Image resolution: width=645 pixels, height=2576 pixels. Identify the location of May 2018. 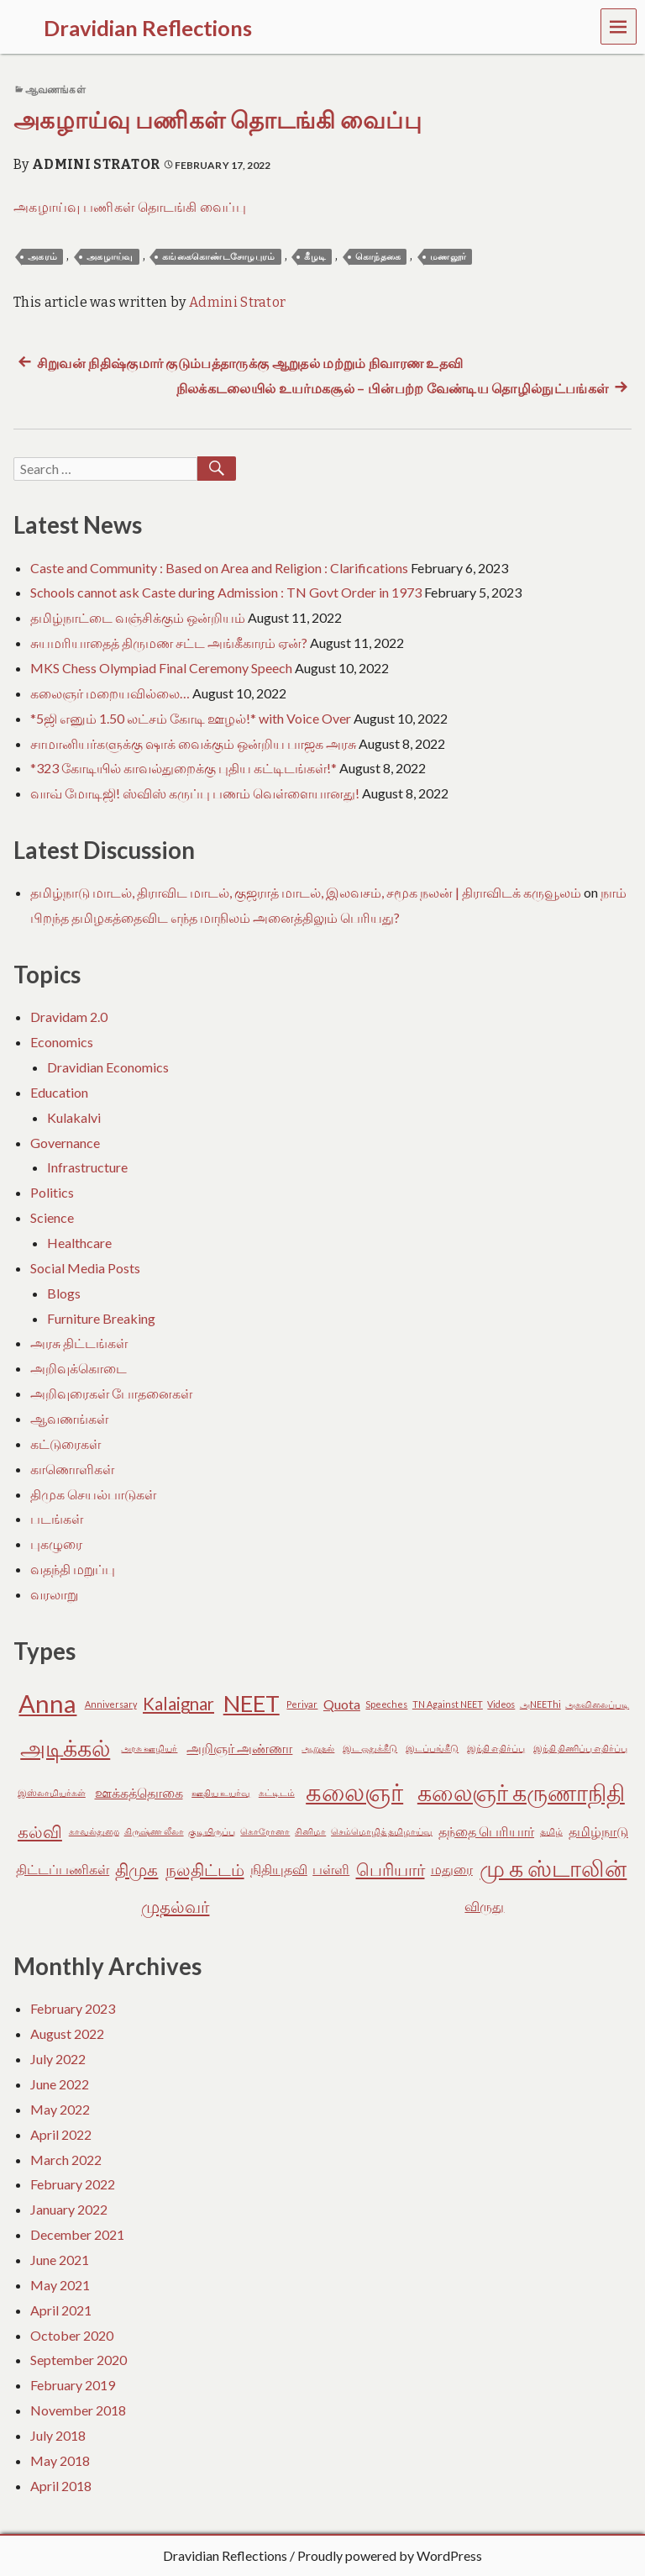
(60, 2460).